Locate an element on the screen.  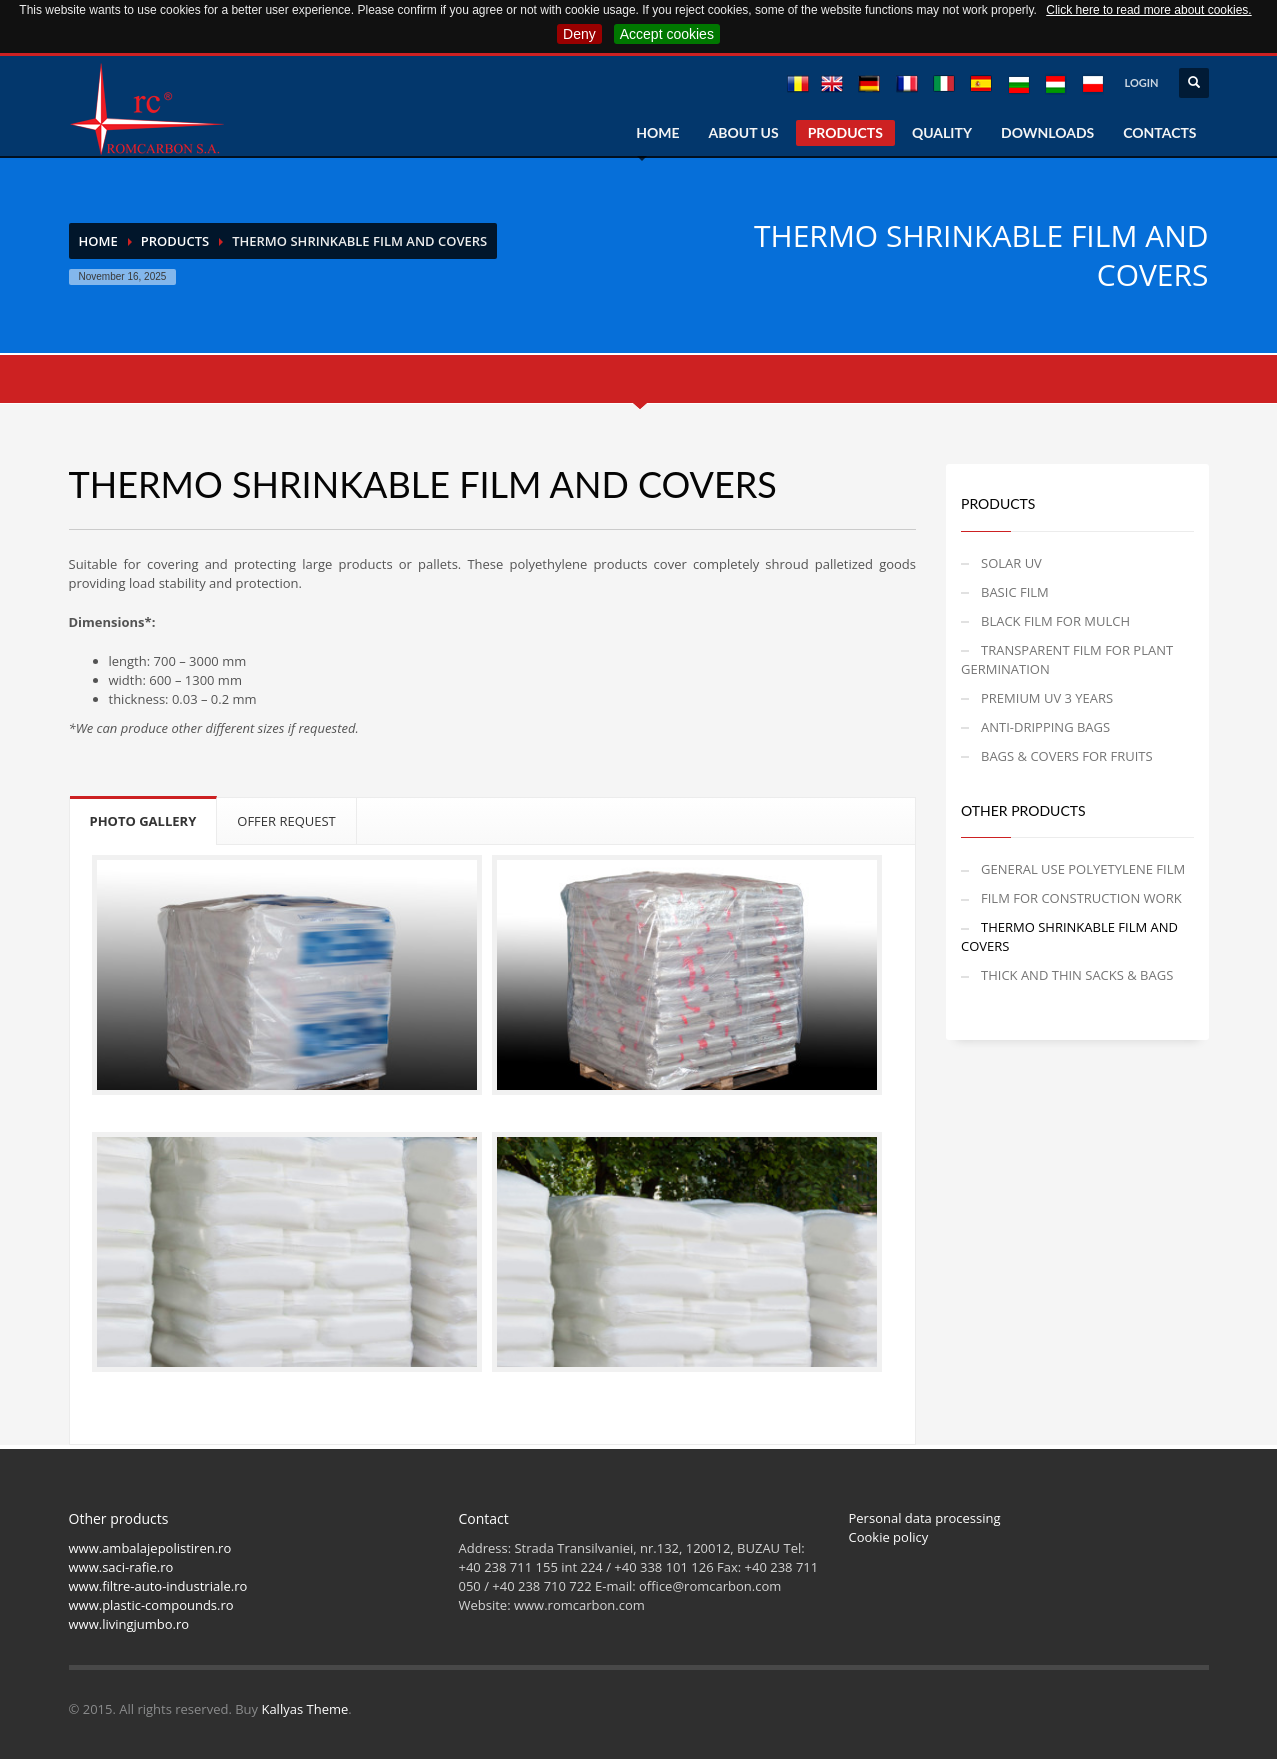
SOLAR UV is located at coordinates (1011, 563).